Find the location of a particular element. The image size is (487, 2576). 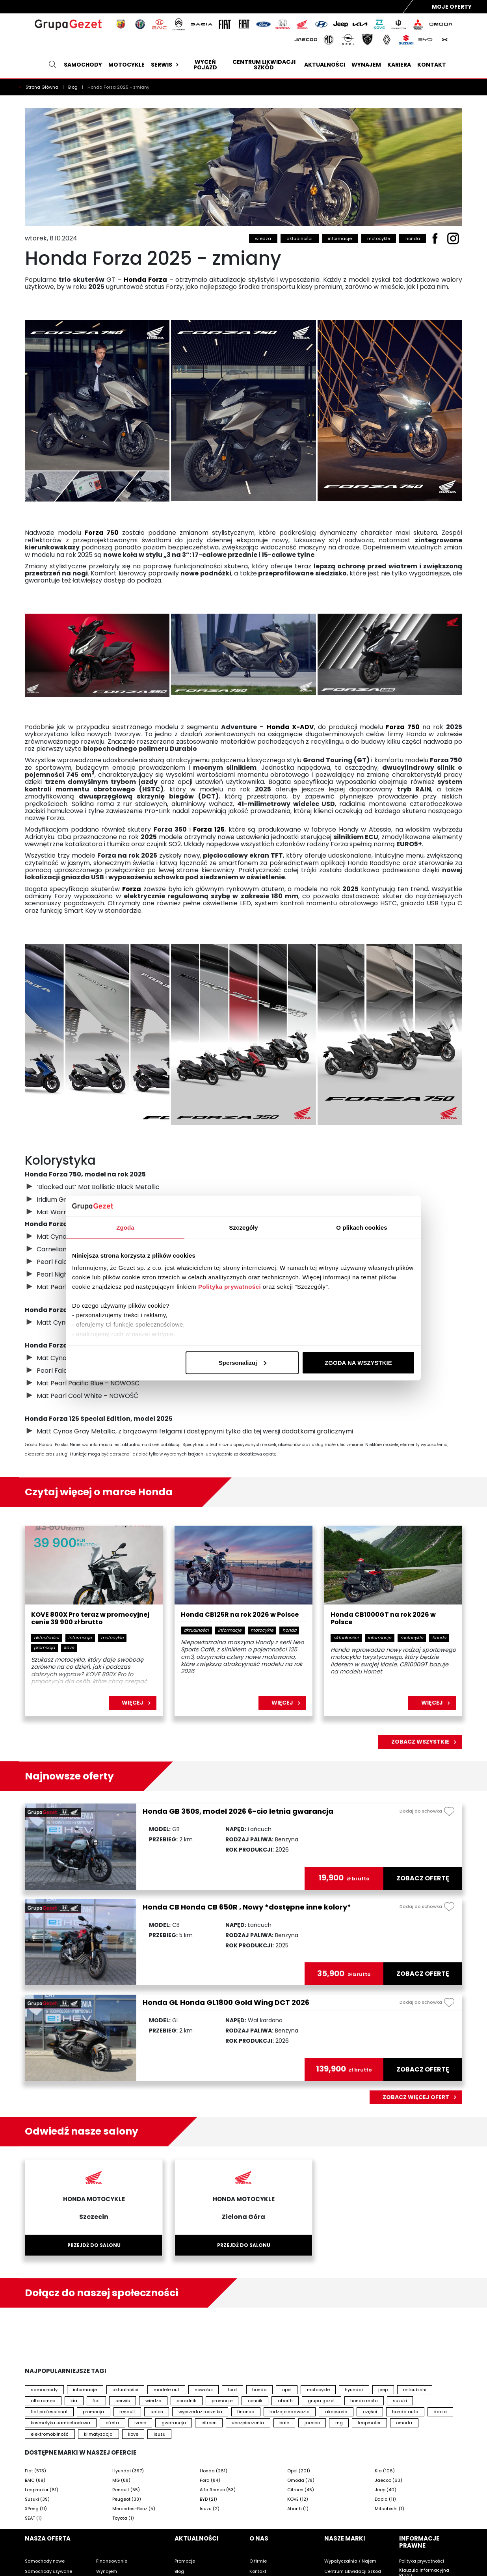

KOVE 800X Pro teraz w promocyjnej cenie 39 900 zł brutto is located at coordinates (90, 1619).